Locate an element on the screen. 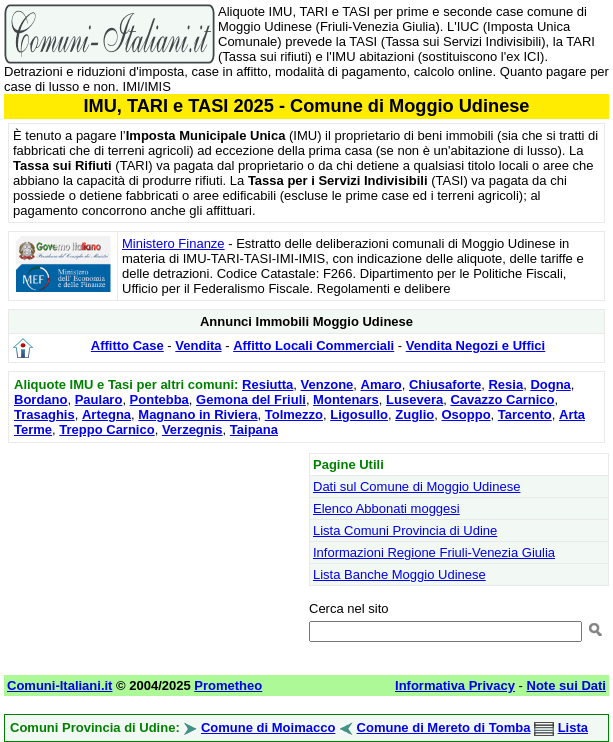 This screenshot has height=742, width=613. Zuglio is located at coordinates (414, 414).